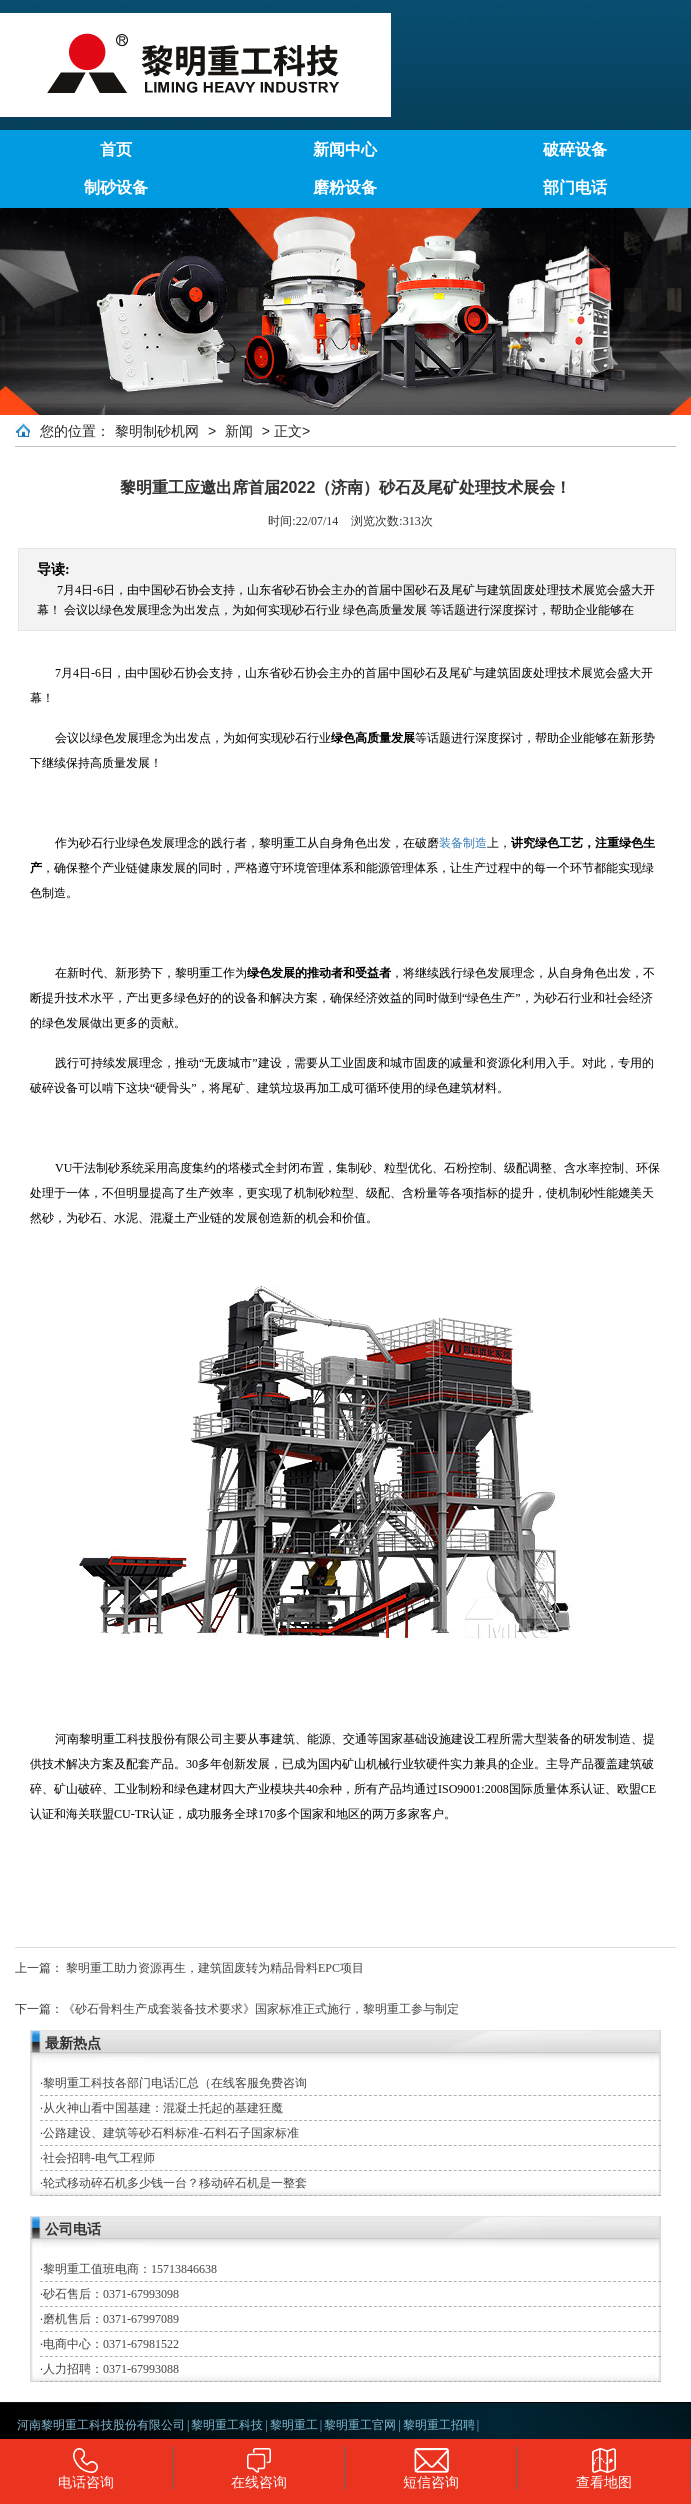 Image resolution: width=691 pixels, height=2504 pixels. What do you see at coordinates (116, 187) in the screenshot?
I see `制砂设备` at bounding box center [116, 187].